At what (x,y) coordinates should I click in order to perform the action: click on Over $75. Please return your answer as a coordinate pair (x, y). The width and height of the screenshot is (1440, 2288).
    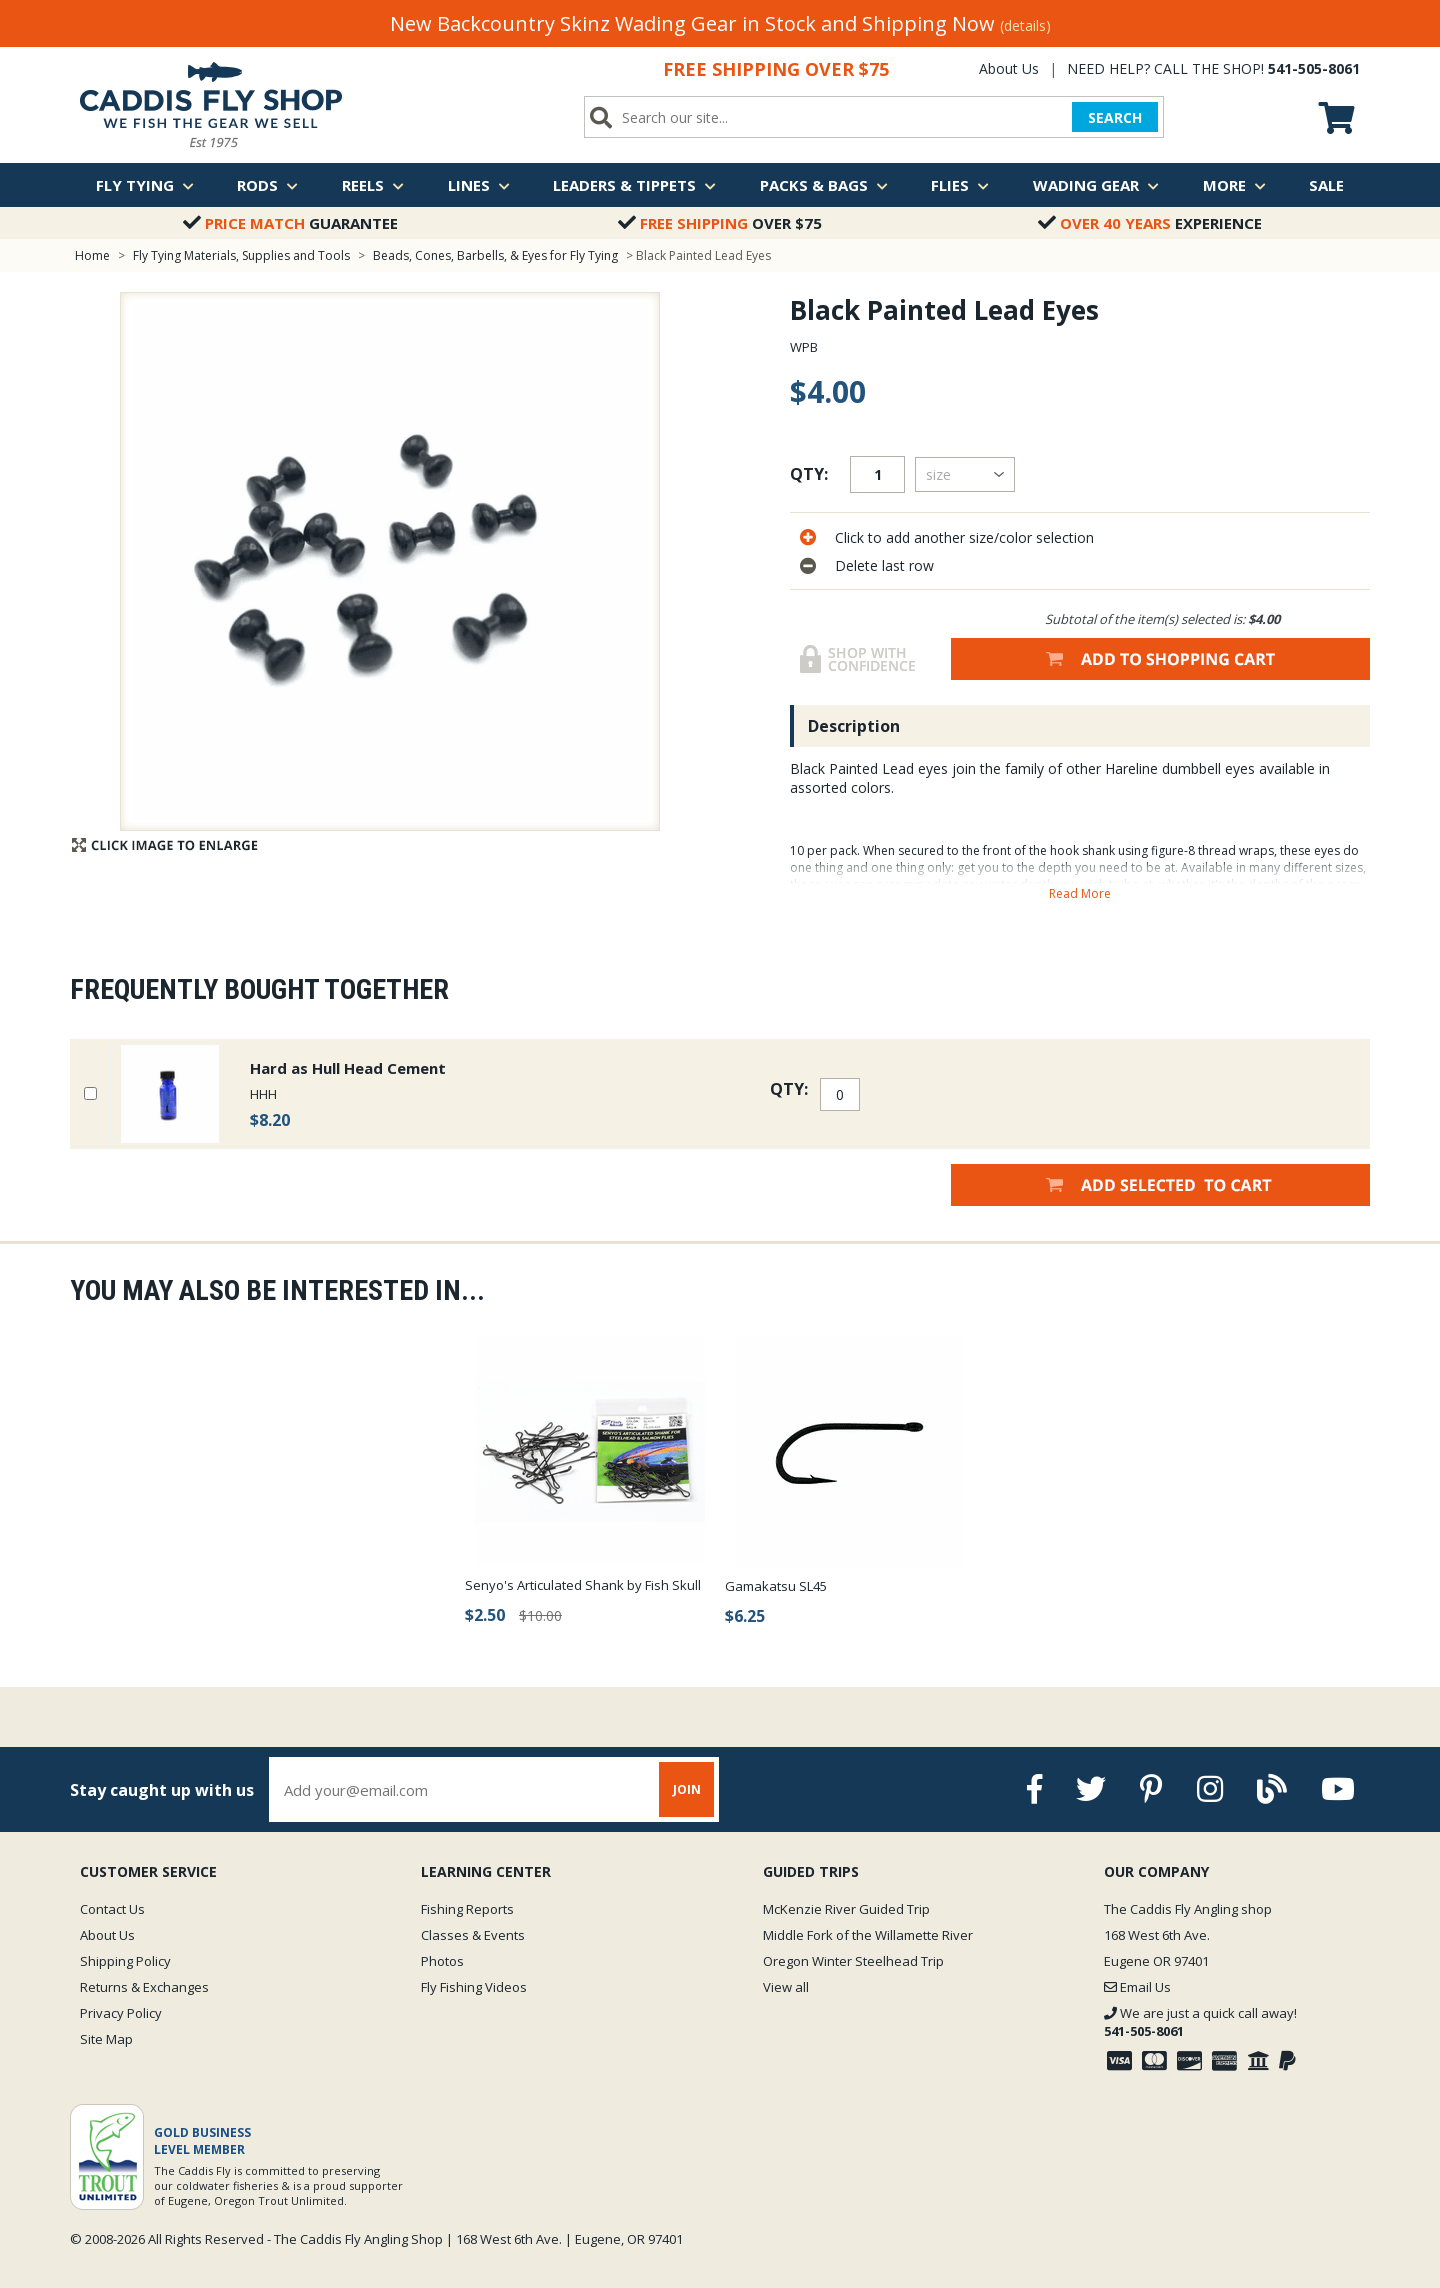
    Looking at the image, I should click on (720, 223).